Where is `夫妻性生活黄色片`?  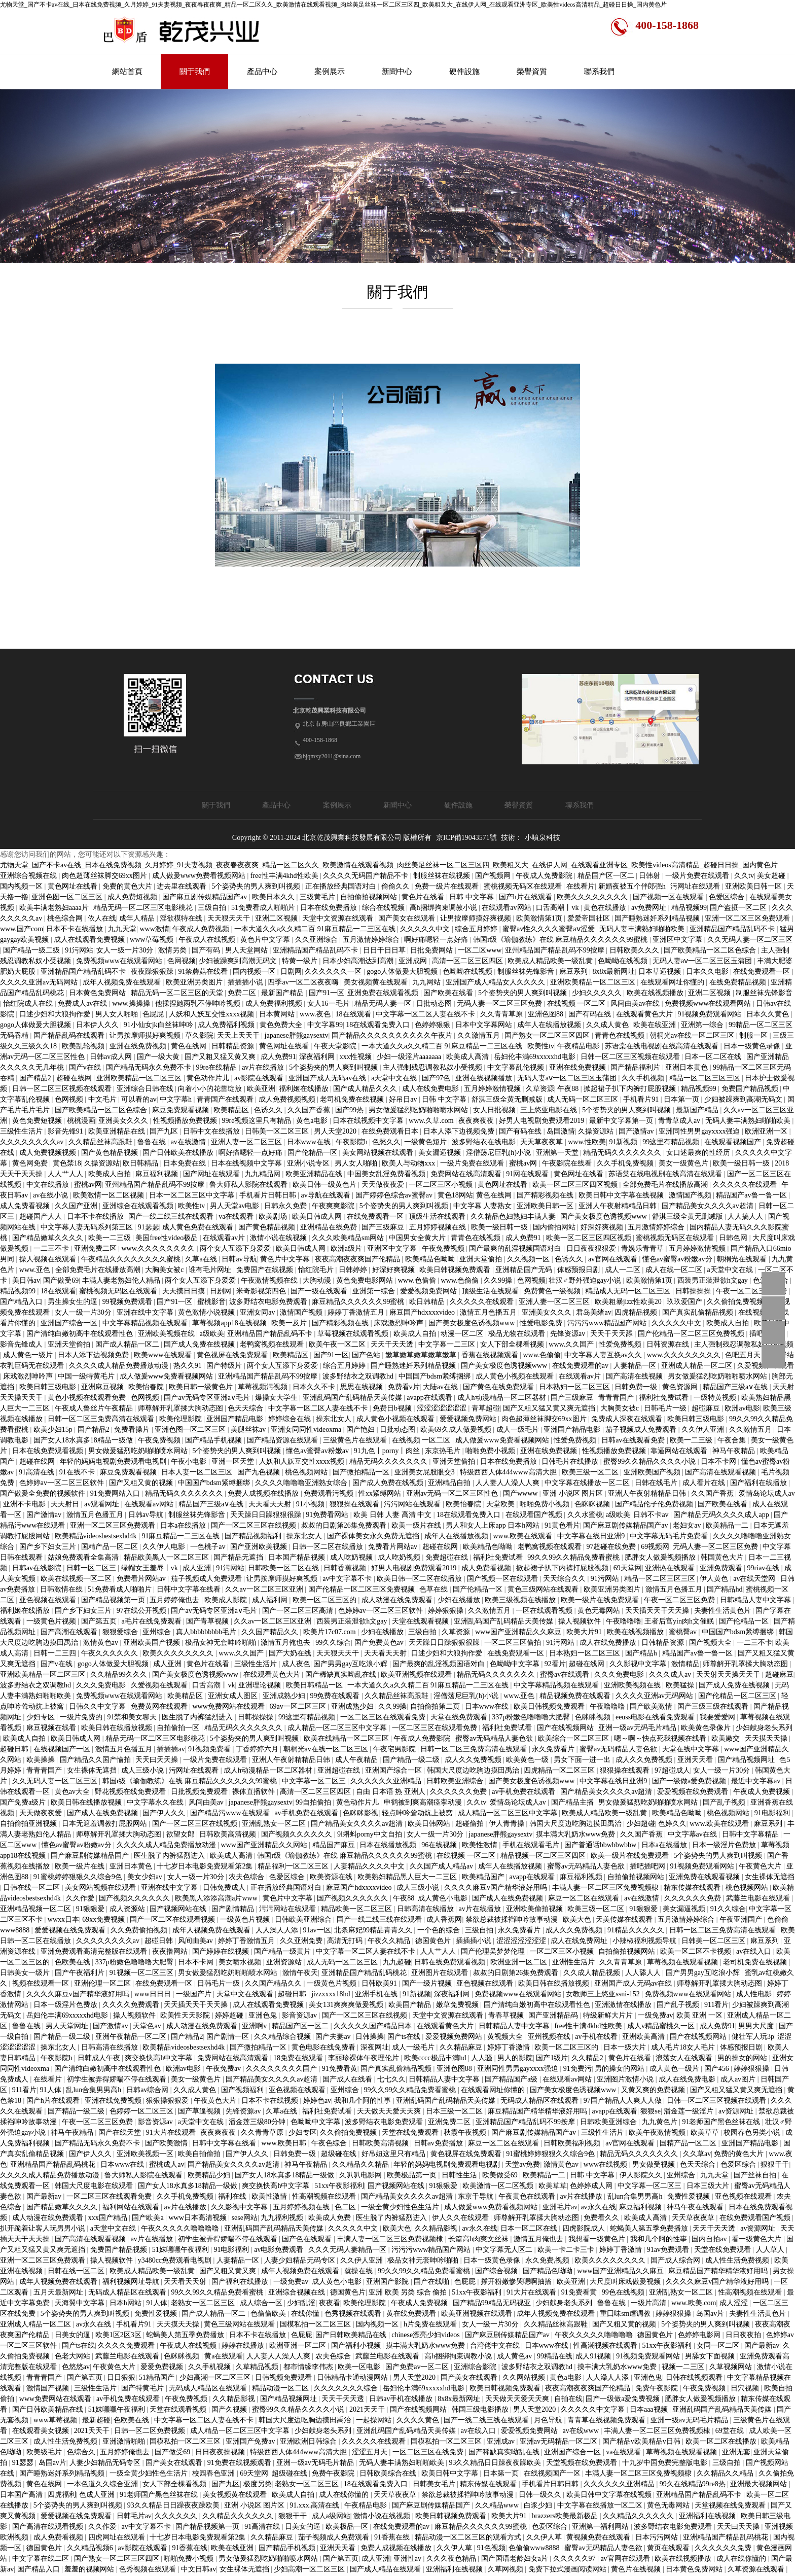 夫妻性生活黄色片 is located at coordinates (723, 1610).